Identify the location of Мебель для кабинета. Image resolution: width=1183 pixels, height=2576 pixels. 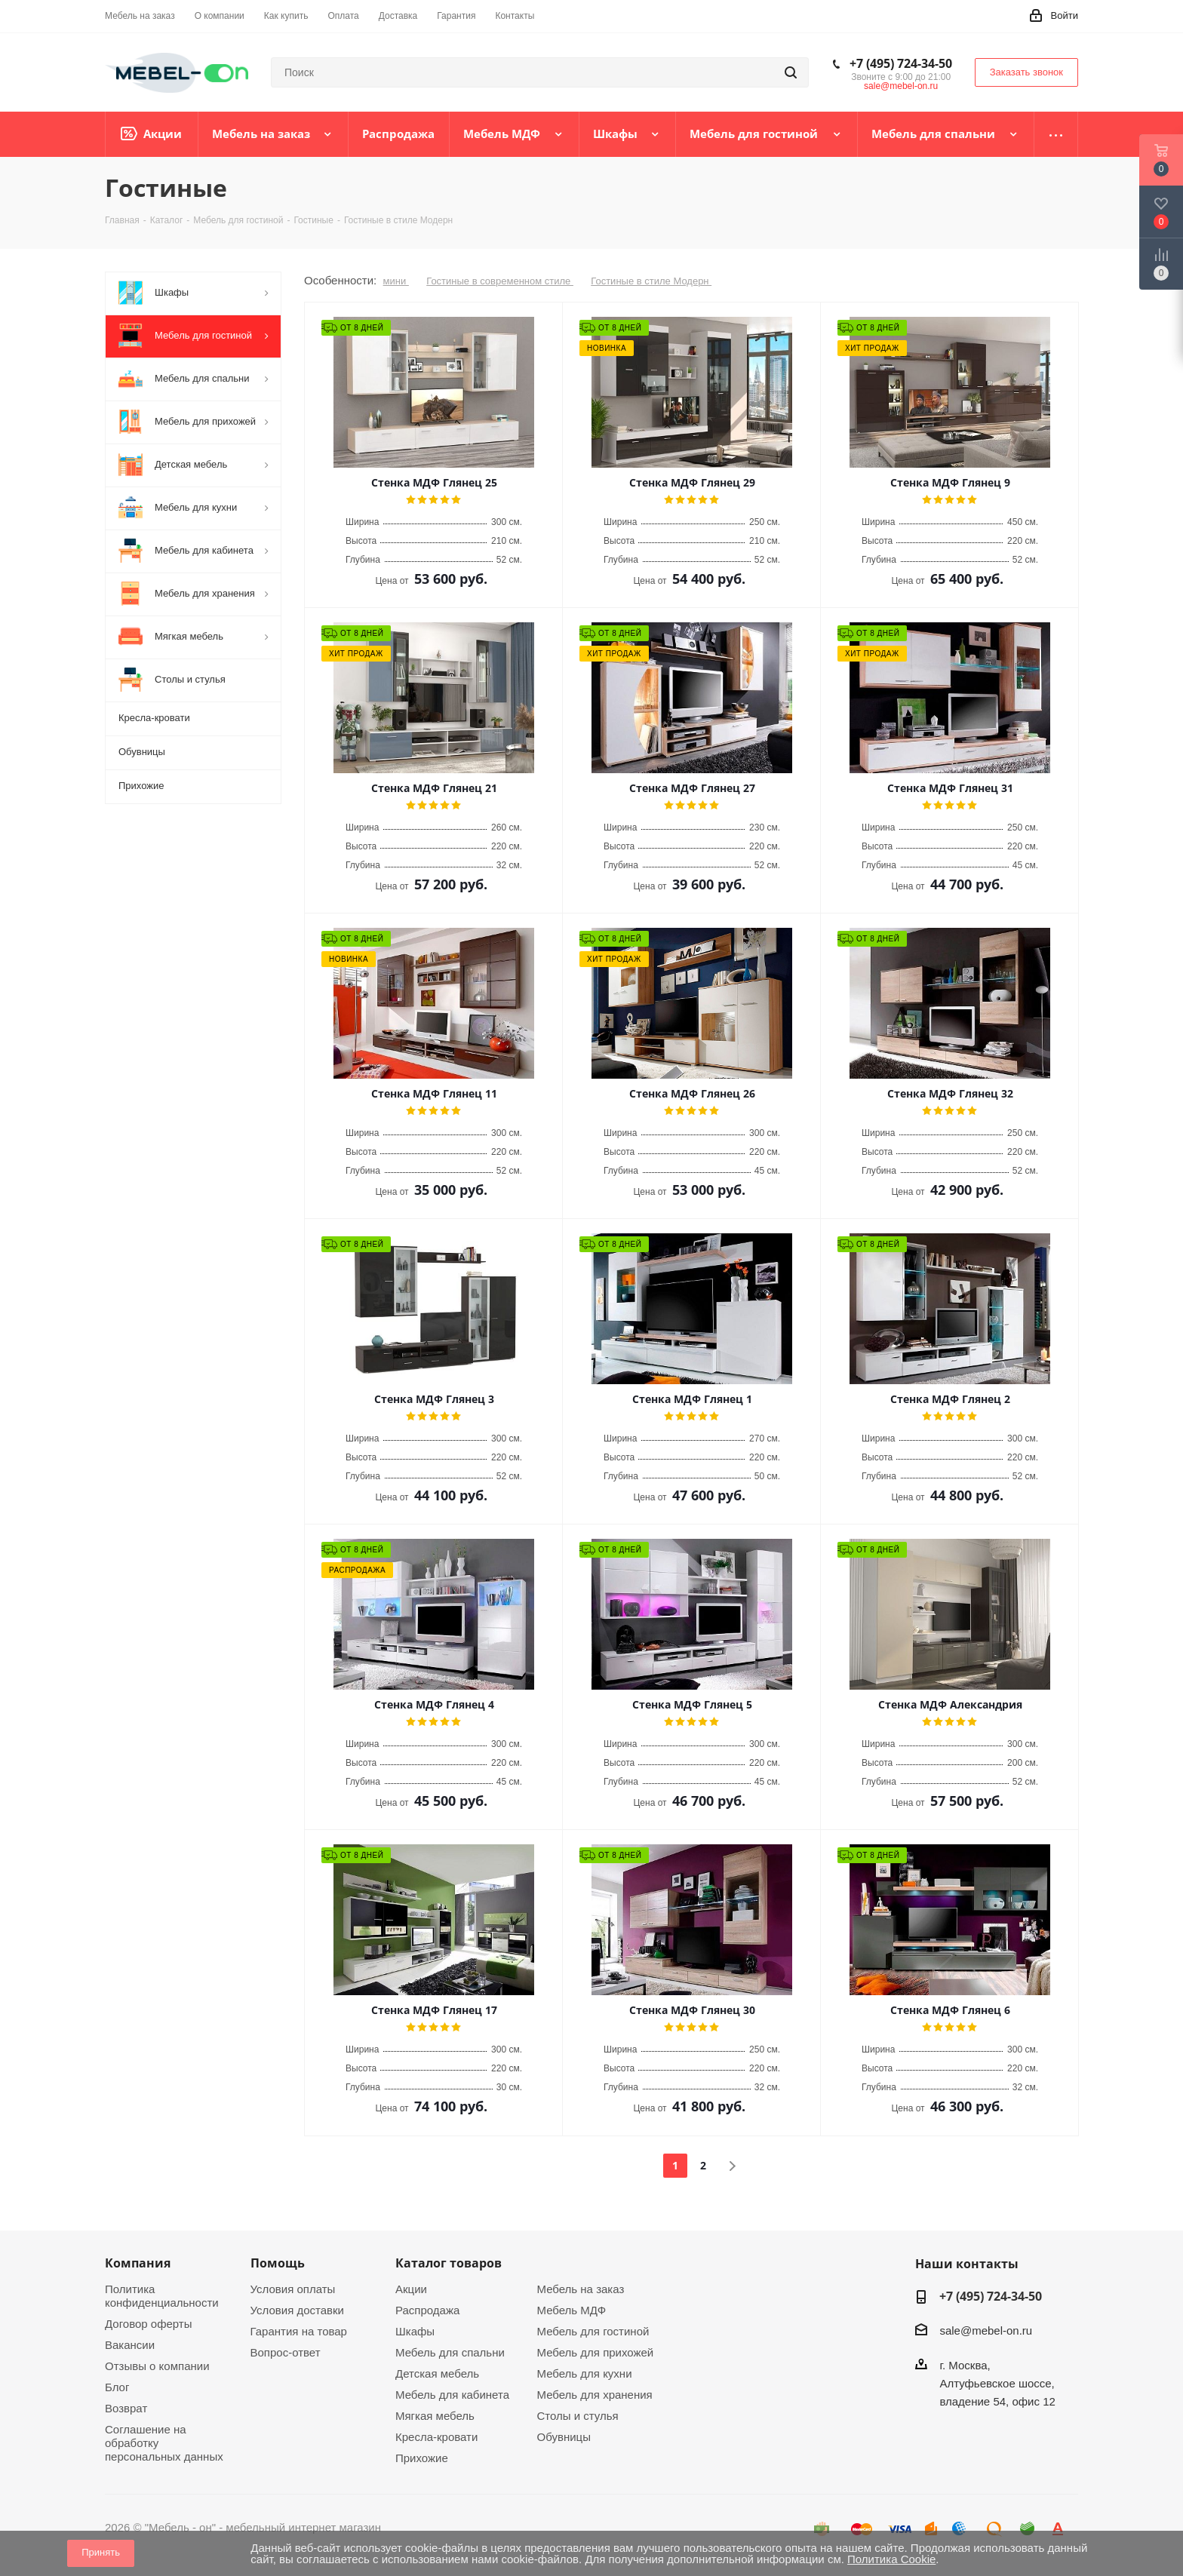
(452, 2394).